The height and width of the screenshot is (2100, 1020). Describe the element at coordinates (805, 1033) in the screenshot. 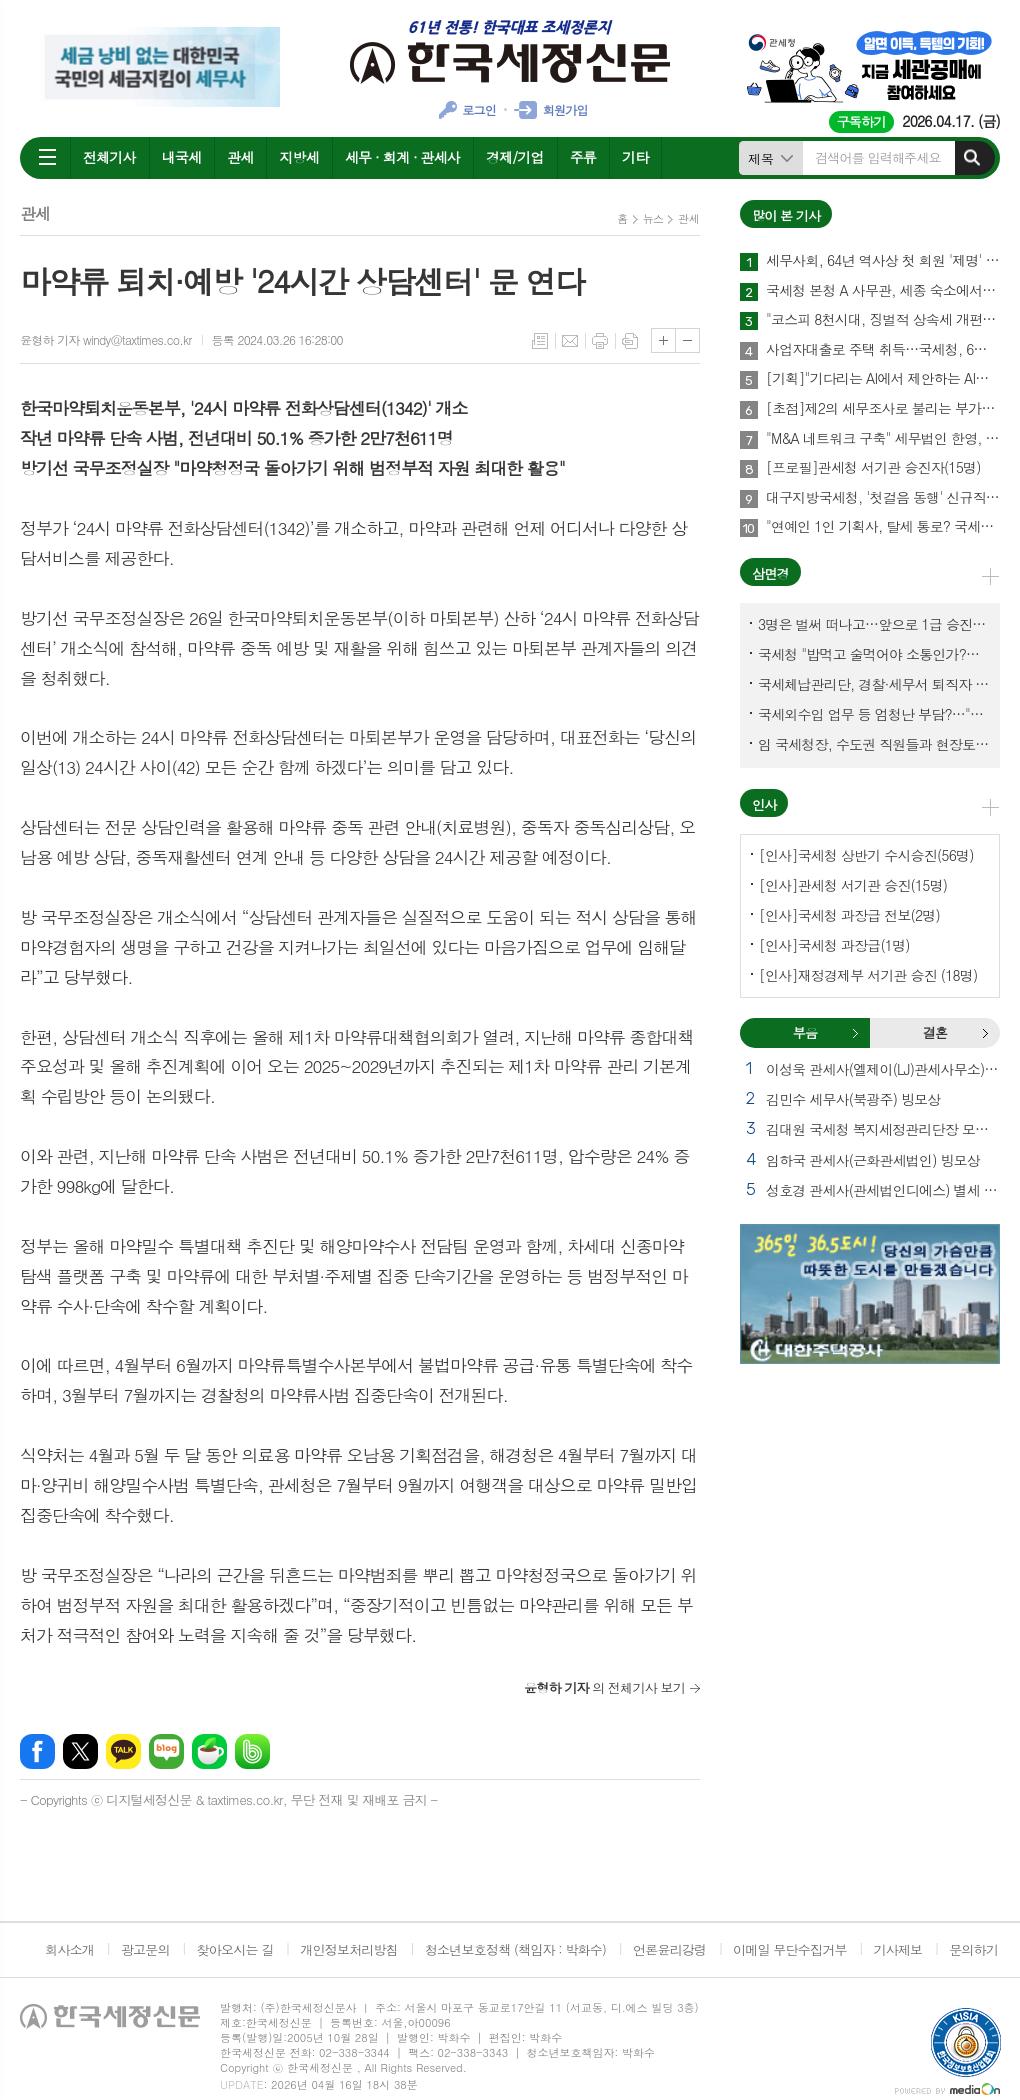

I see `[tab]` at that location.